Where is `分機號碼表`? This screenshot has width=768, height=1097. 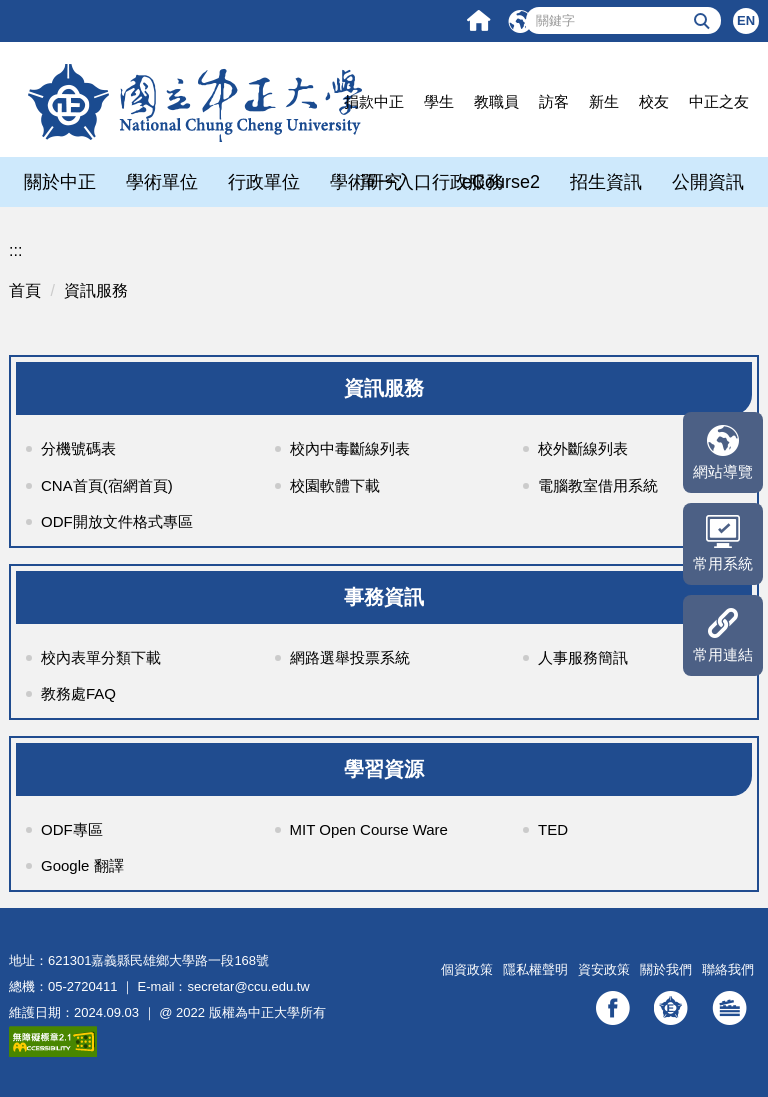
分機號碼表 is located at coordinates (78, 448).